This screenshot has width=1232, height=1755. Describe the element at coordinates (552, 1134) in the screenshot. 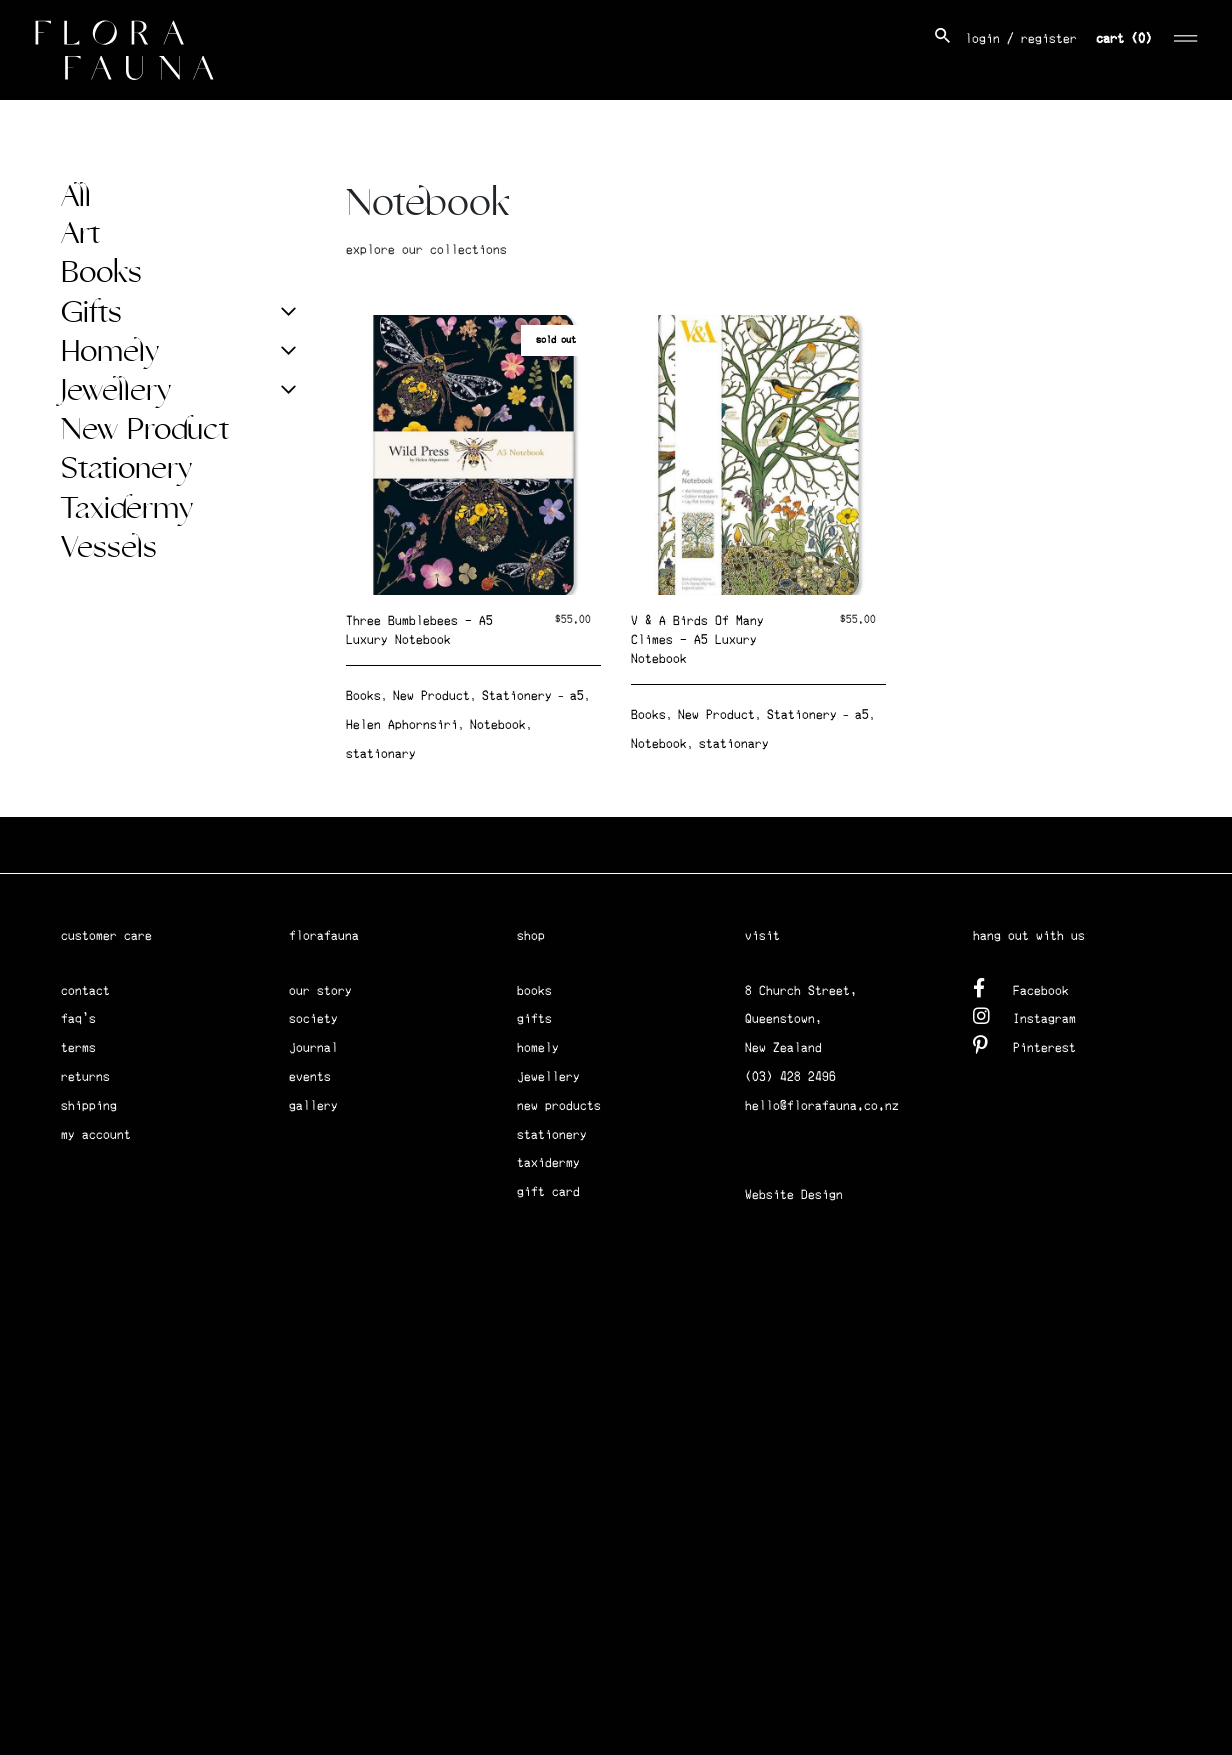

I see `stationery` at that location.